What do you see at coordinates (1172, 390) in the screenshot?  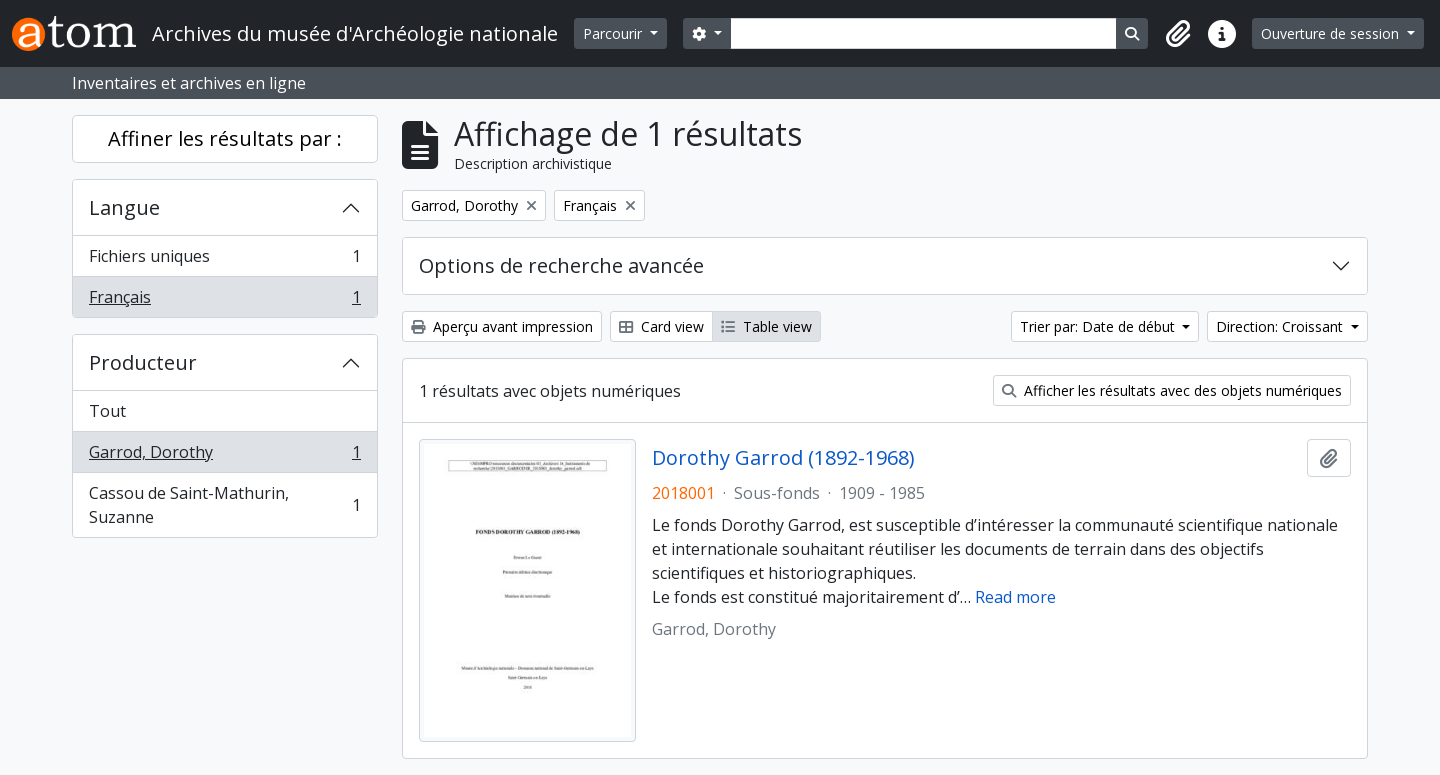 I see `Afficher les résultats avec des objets numériques` at bounding box center [1172, 390].